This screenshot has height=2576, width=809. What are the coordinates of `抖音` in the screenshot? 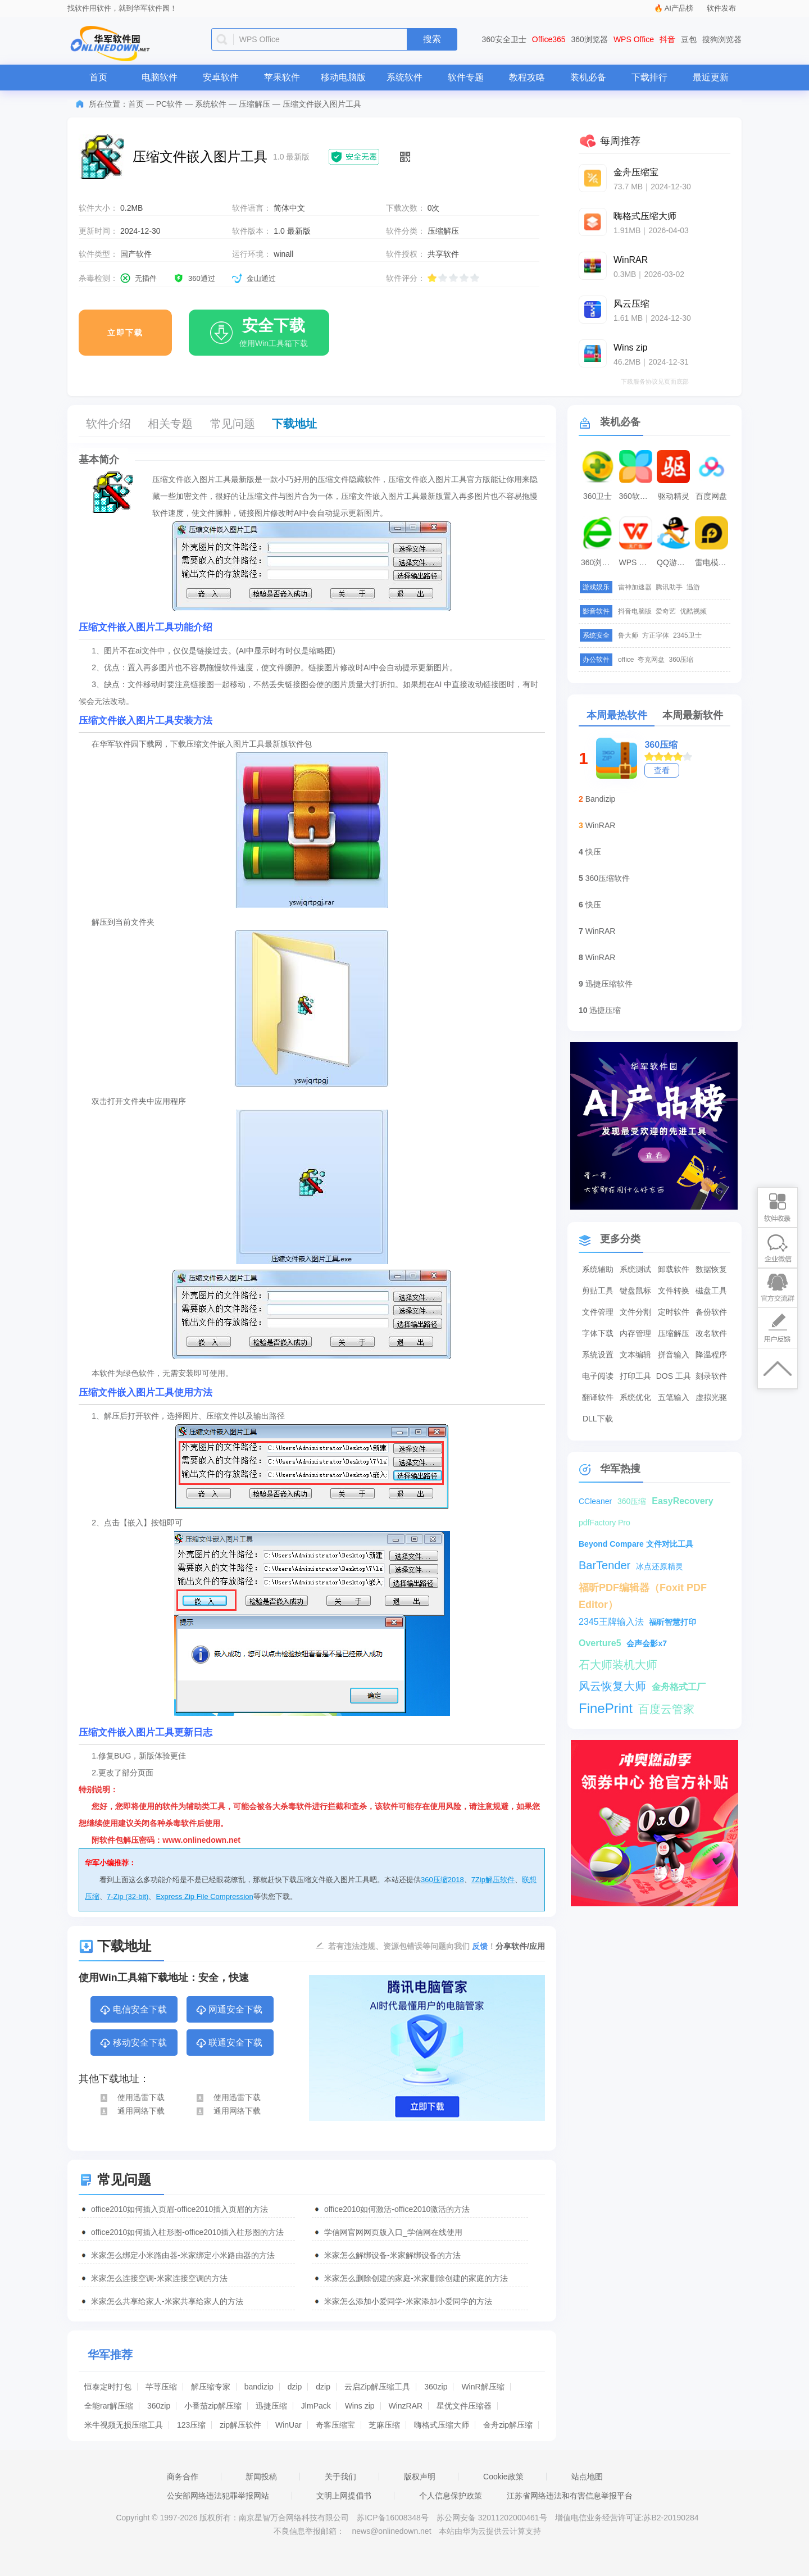 It's located at (667, 39).